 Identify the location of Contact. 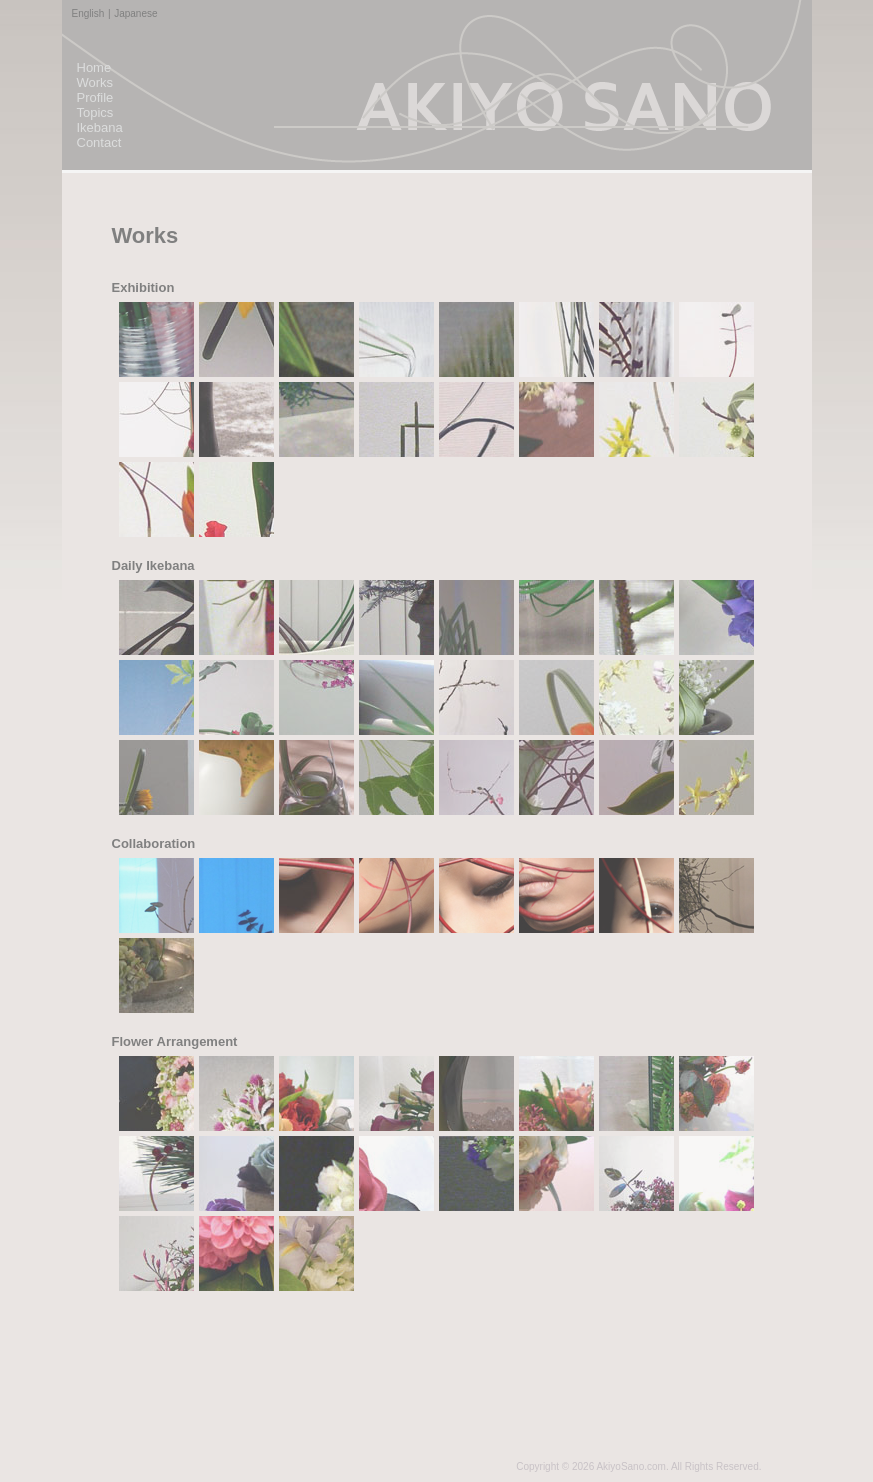
(99, 142).